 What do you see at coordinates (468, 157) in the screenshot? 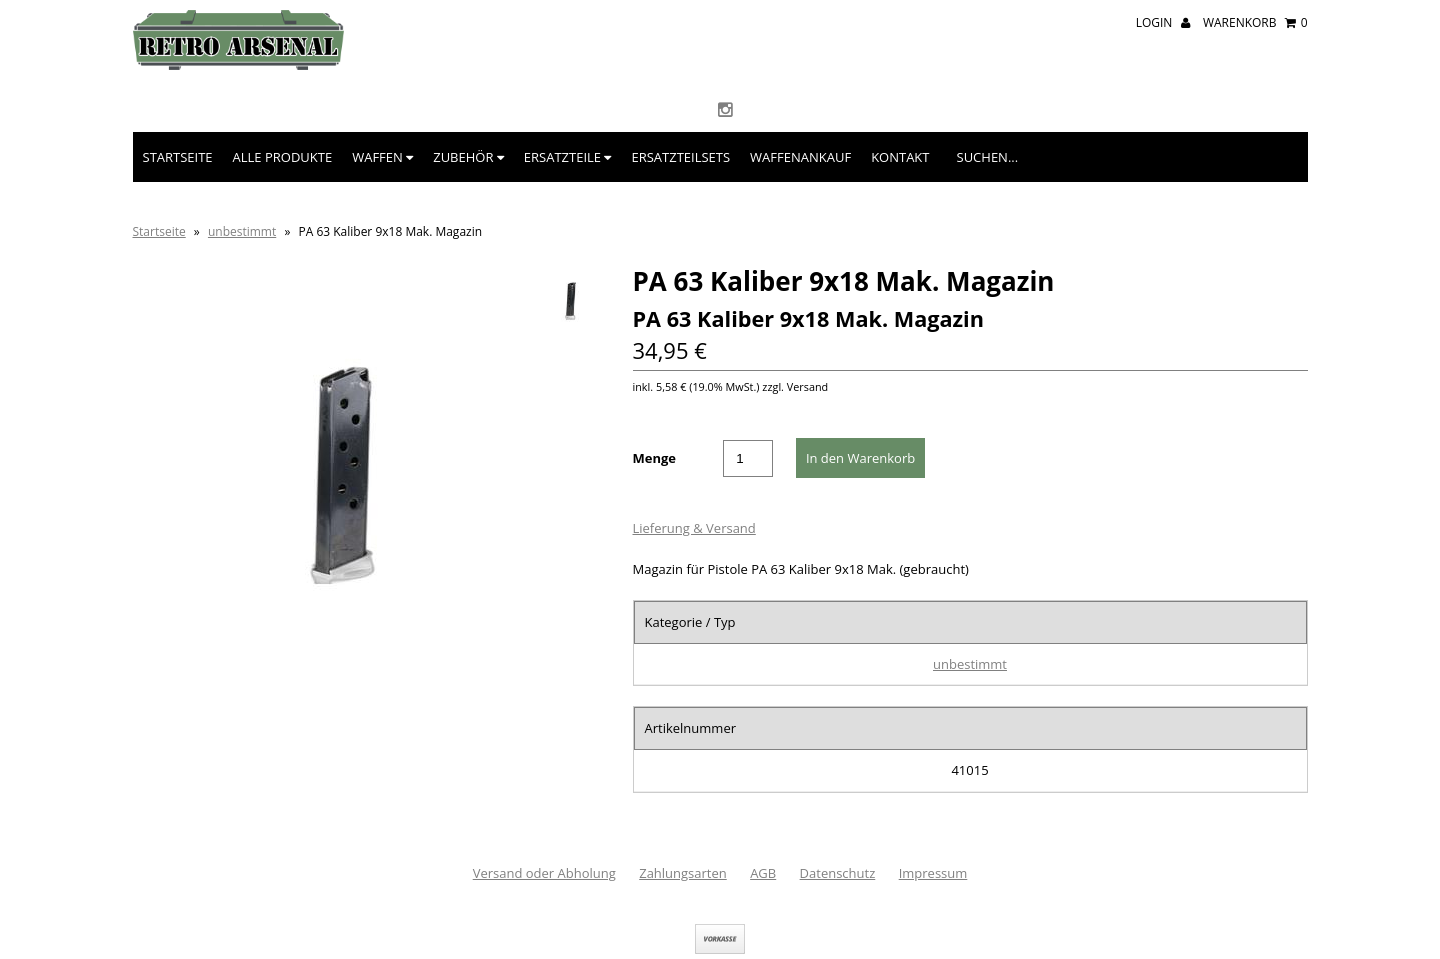
I see `Zubehör` at bounding box center [468, 157].